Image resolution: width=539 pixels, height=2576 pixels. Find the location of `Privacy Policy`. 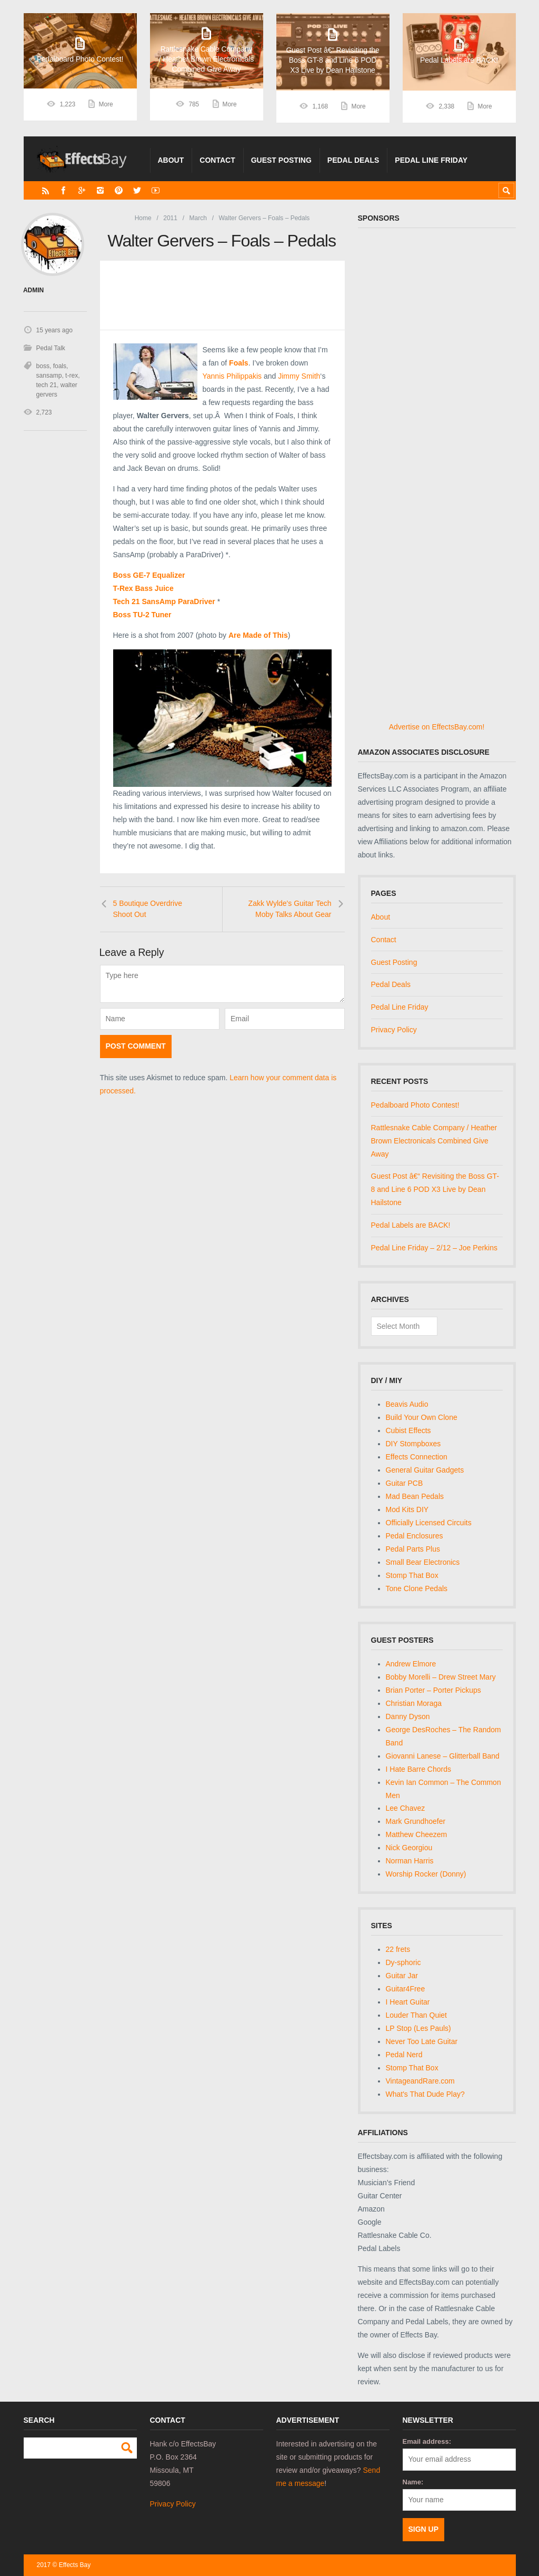

Privacy Policy is located at coordinates (394, 1029).